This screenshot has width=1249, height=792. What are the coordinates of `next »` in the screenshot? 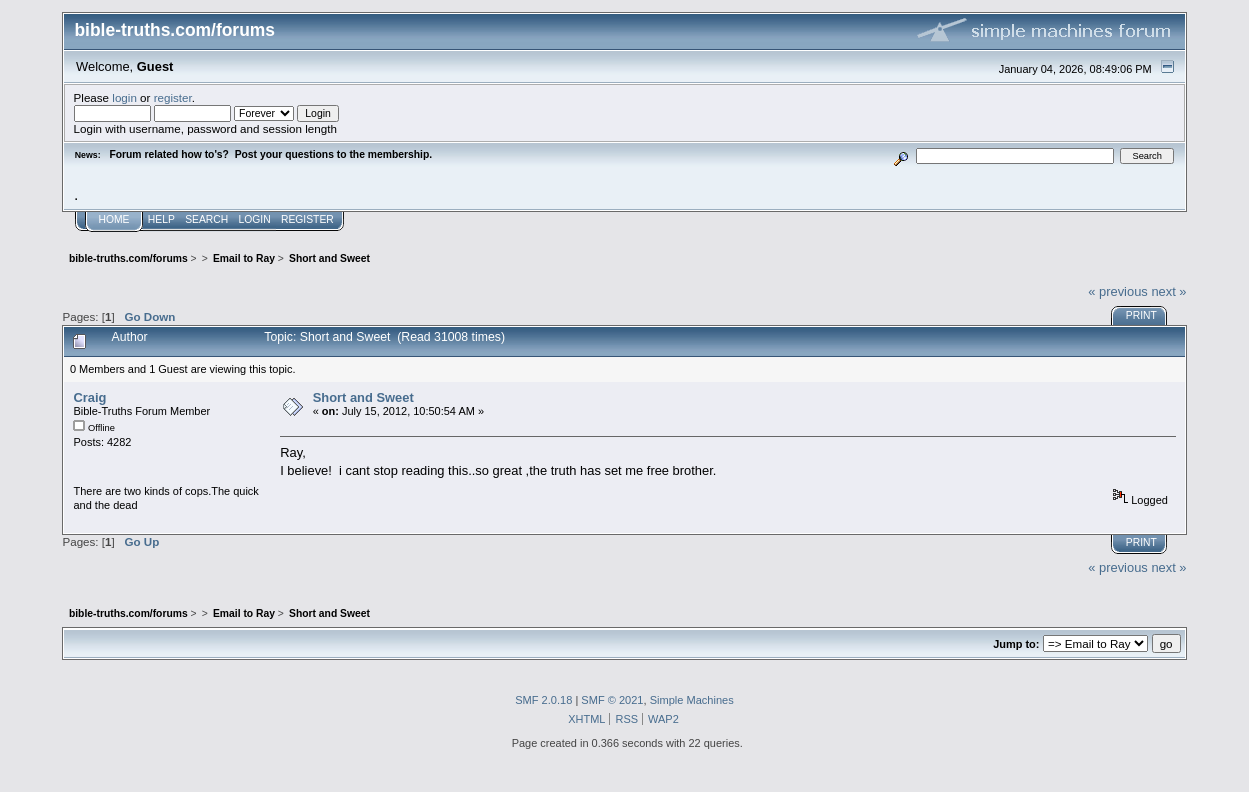 It's located at (1168, 291).